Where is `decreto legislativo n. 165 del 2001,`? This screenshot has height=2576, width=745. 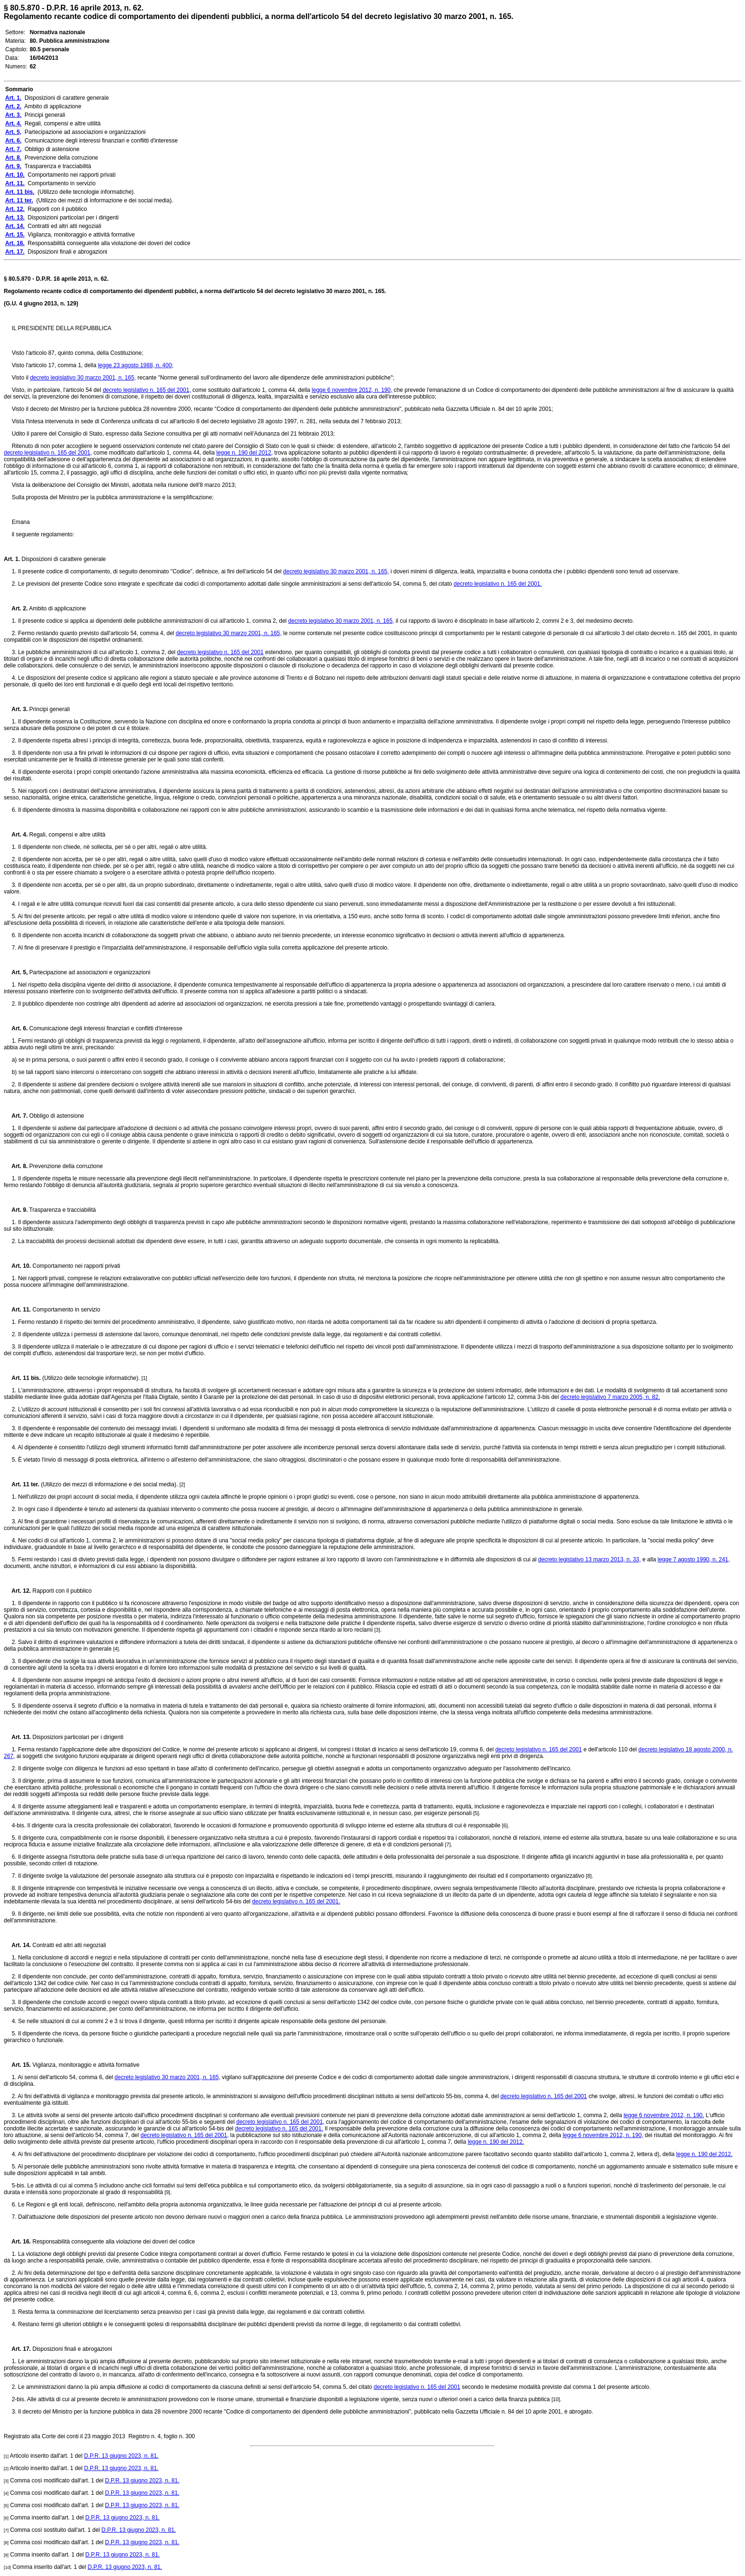 decreto legislativo n. 165 del 2001, is located at coordinates (147, 390).